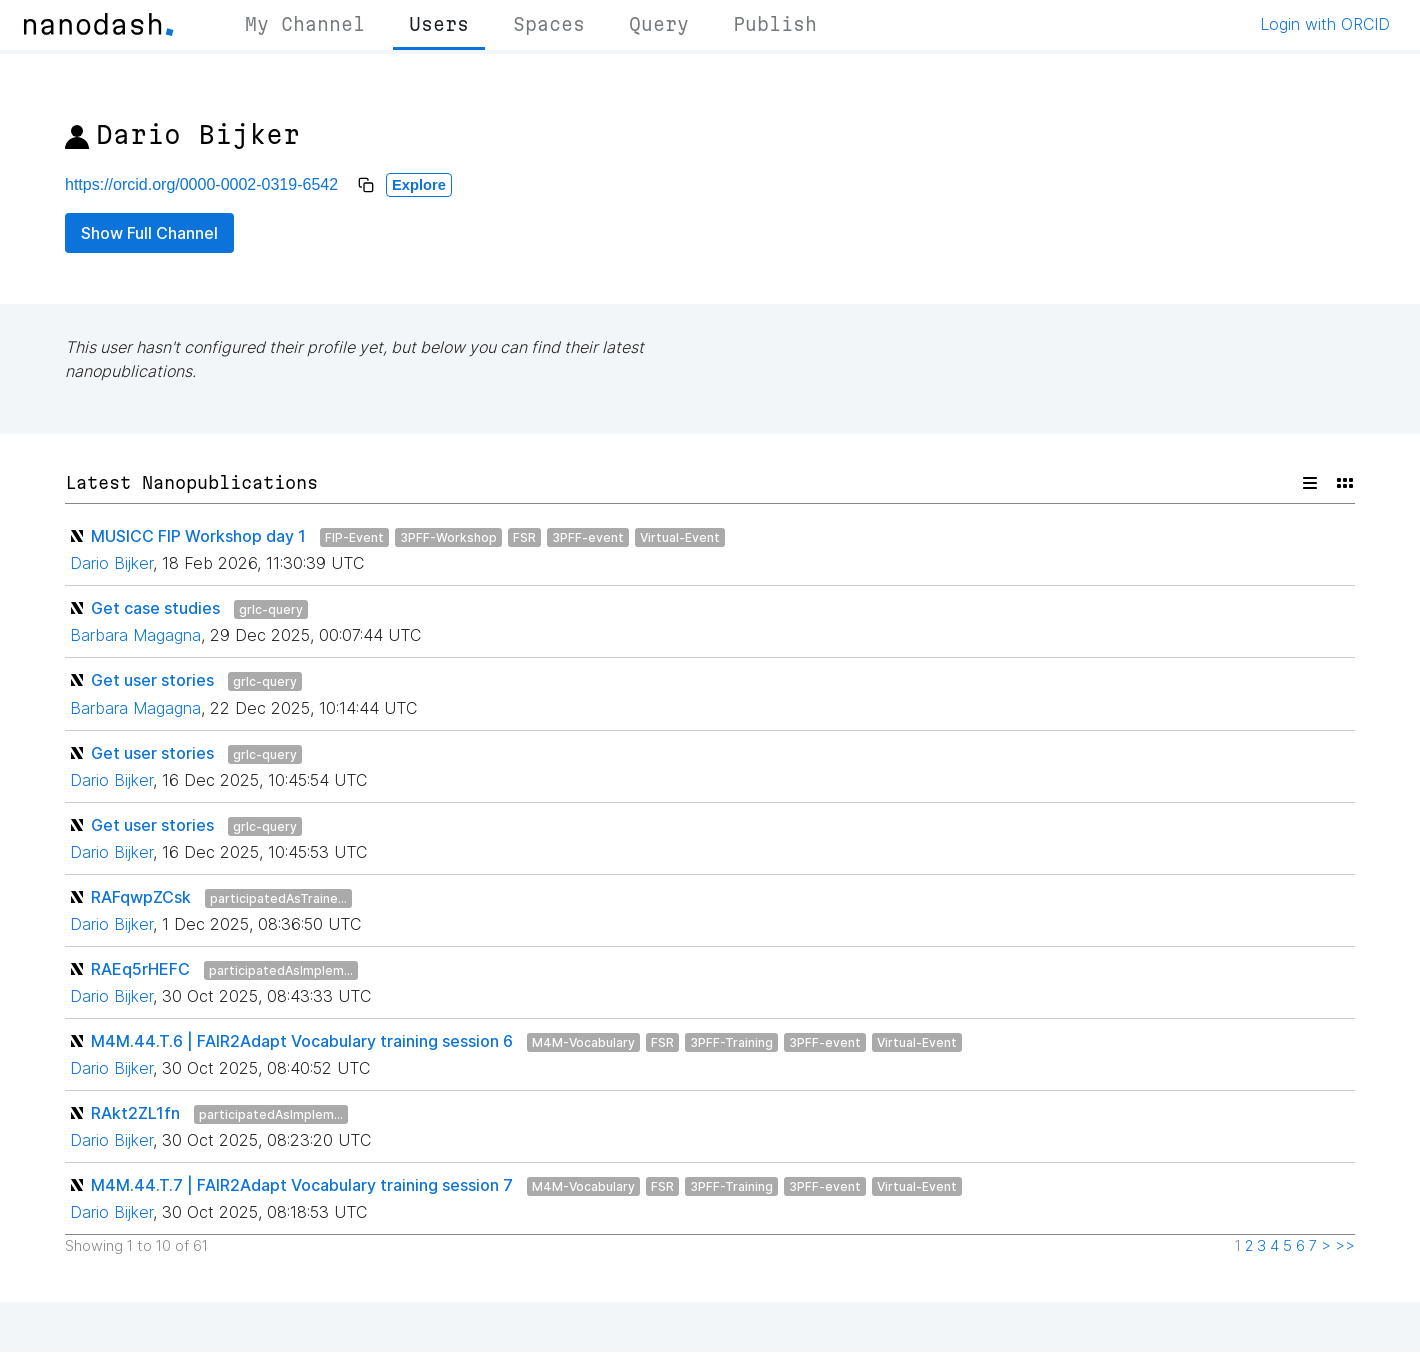 The width and height of the screenshot is (1420, 1362). What do you see at coordinates (549, 24) in the screenshot?
I see `Spaces` at bounding box center [549, 24].